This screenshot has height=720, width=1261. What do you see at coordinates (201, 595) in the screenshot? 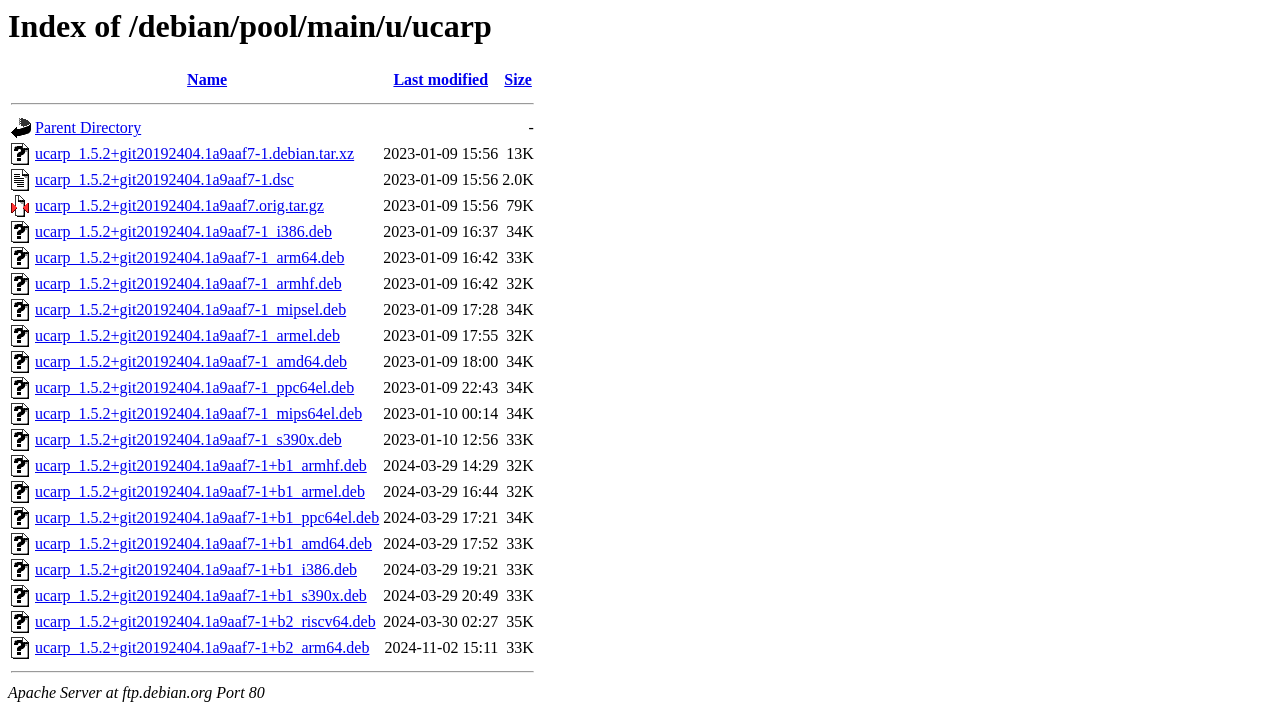
I see `ucarp_1.5.2+git20192404.1a9aaf7-1+b1_s390x.deb` at bounding box center [201, 595].